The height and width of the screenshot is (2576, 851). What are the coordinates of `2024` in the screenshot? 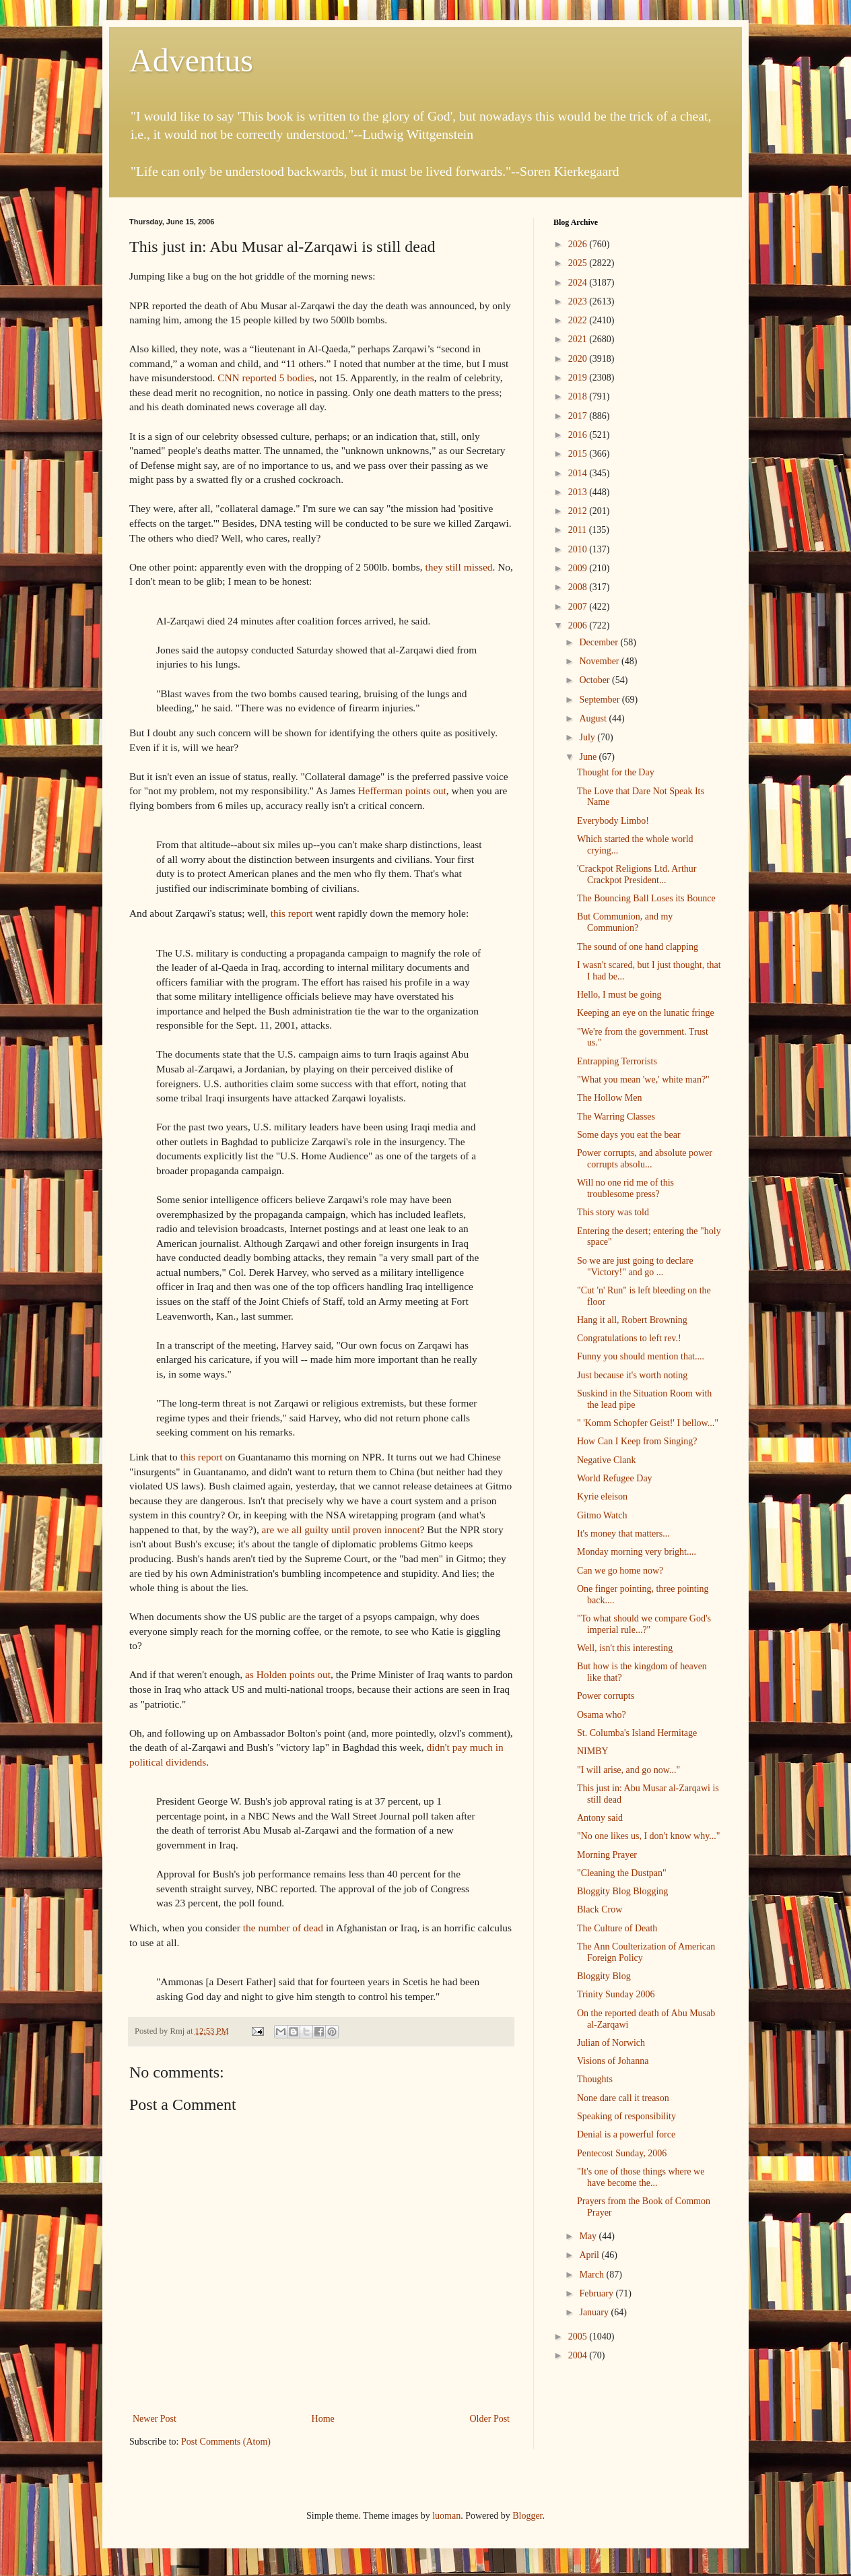 It's located at (579, 283).